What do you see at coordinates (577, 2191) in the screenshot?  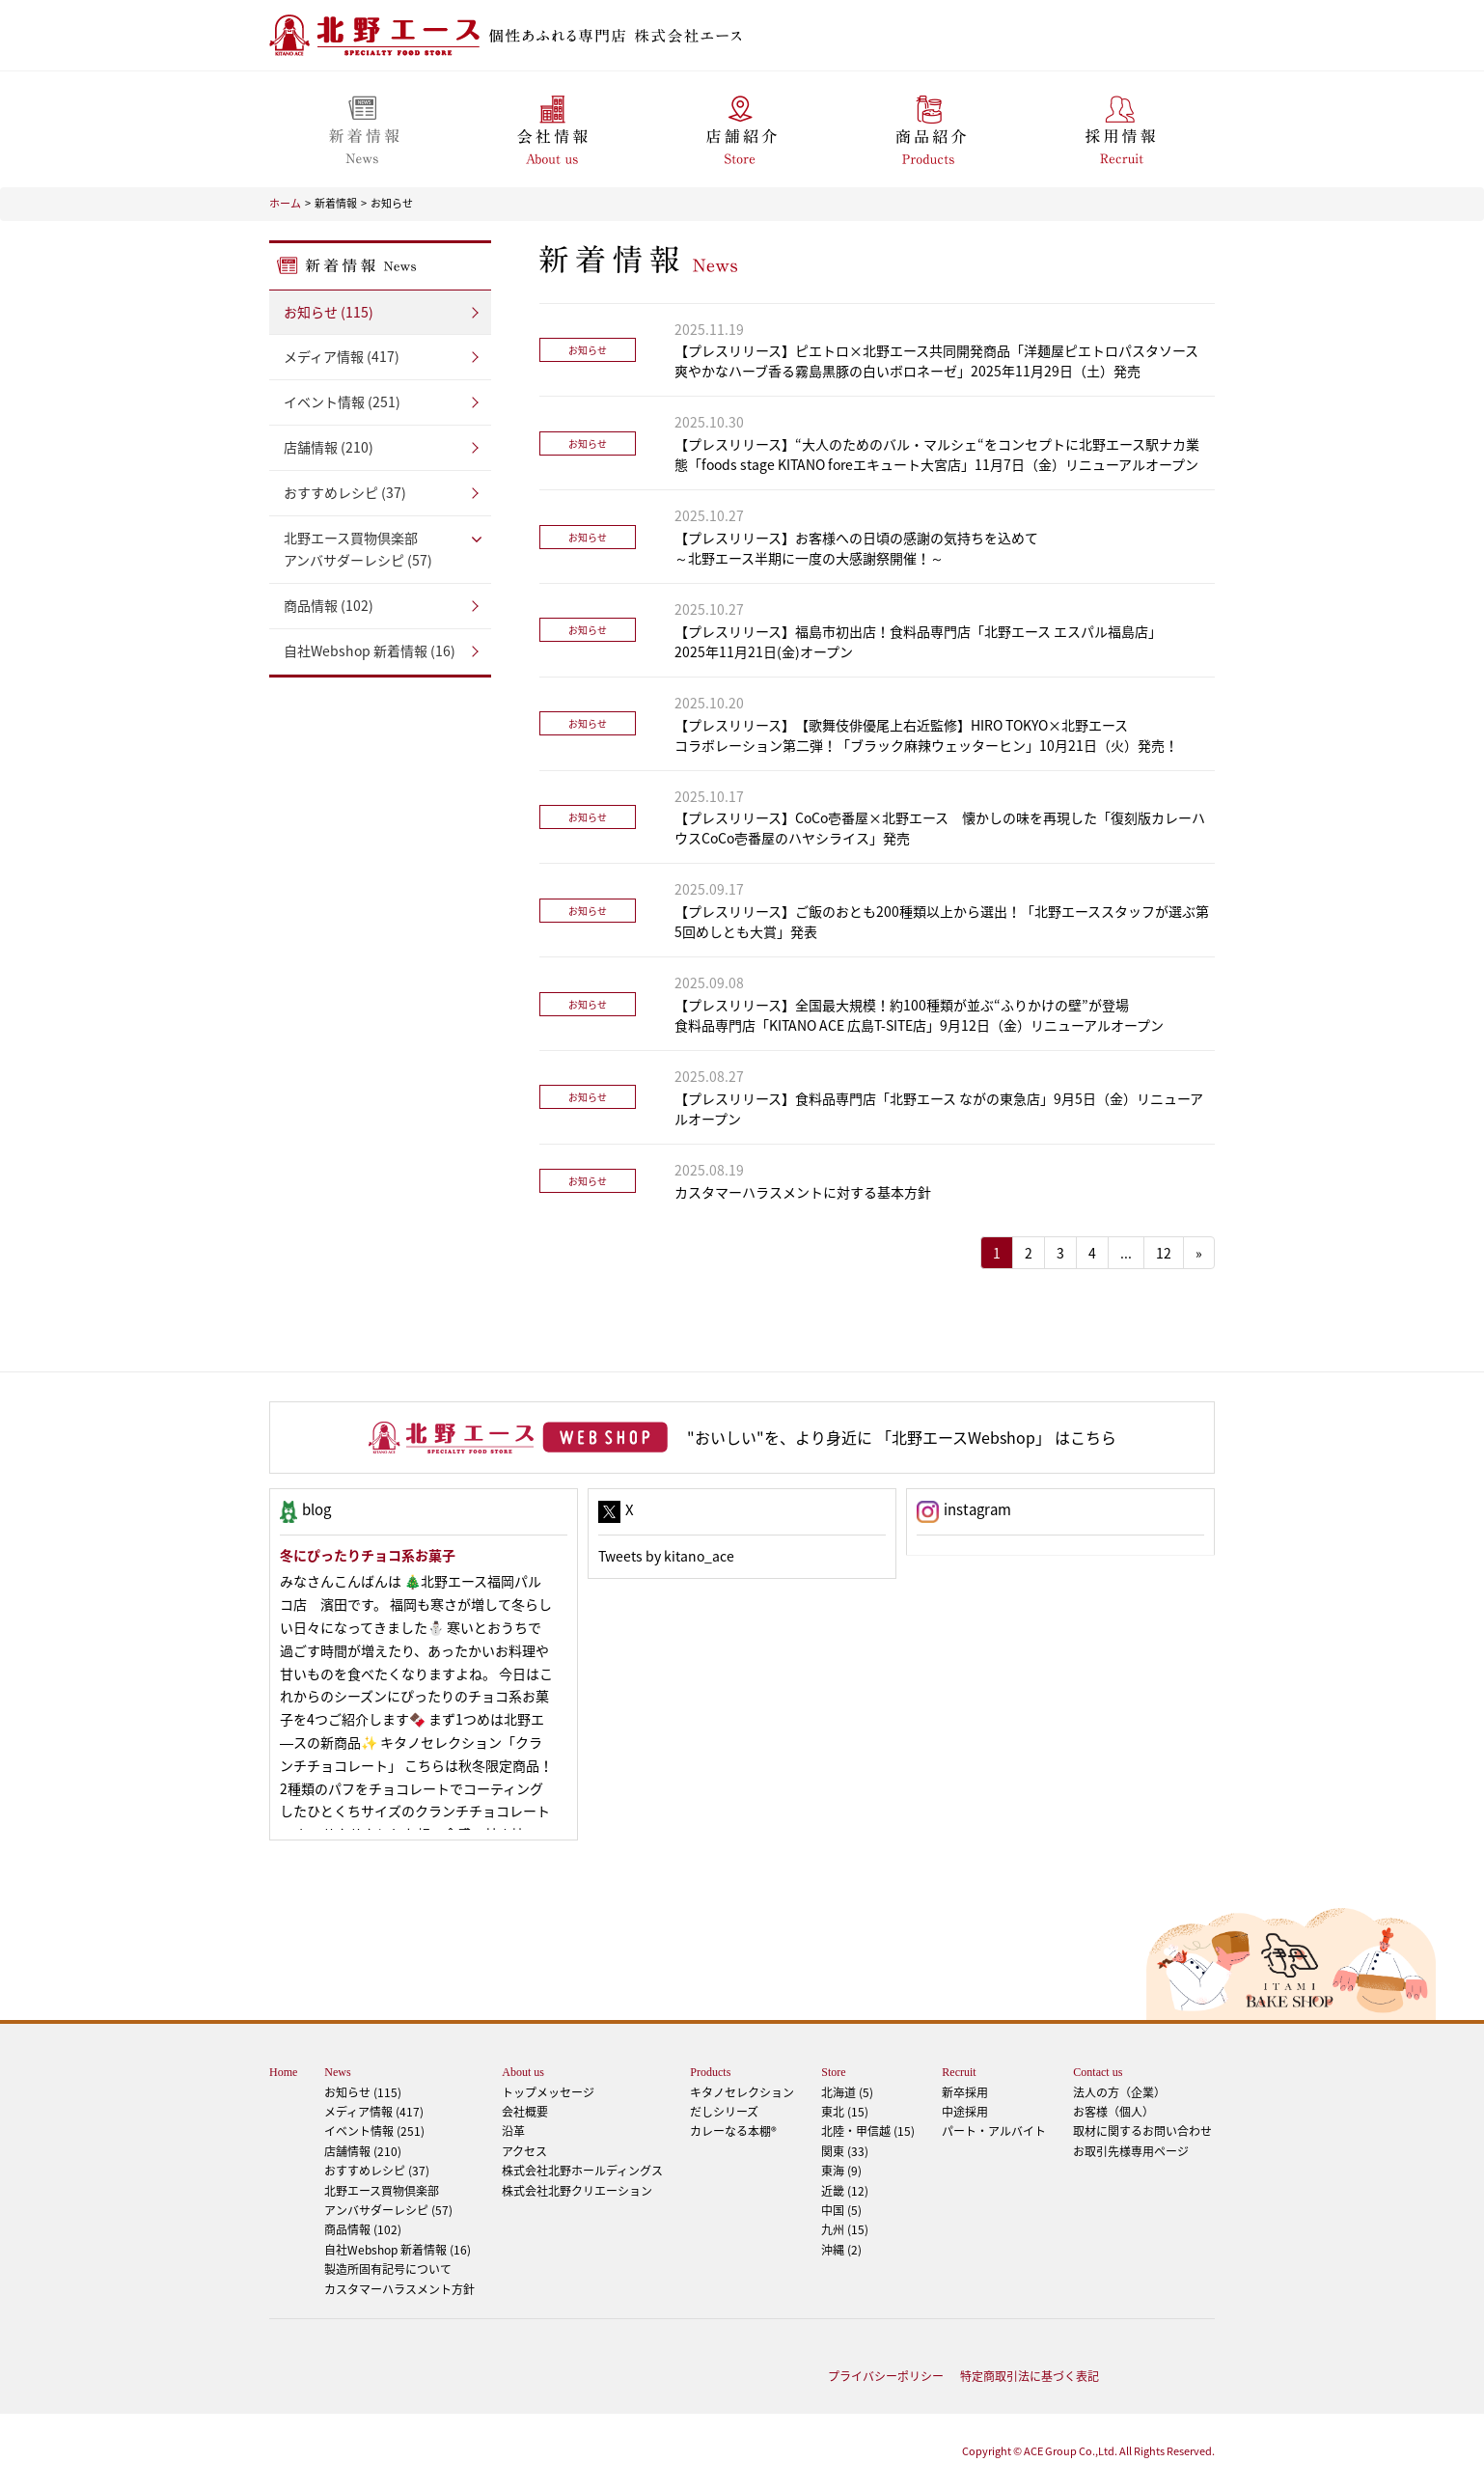 I see `株式会社北野クリエーション` at bounding box center [577, 2191].